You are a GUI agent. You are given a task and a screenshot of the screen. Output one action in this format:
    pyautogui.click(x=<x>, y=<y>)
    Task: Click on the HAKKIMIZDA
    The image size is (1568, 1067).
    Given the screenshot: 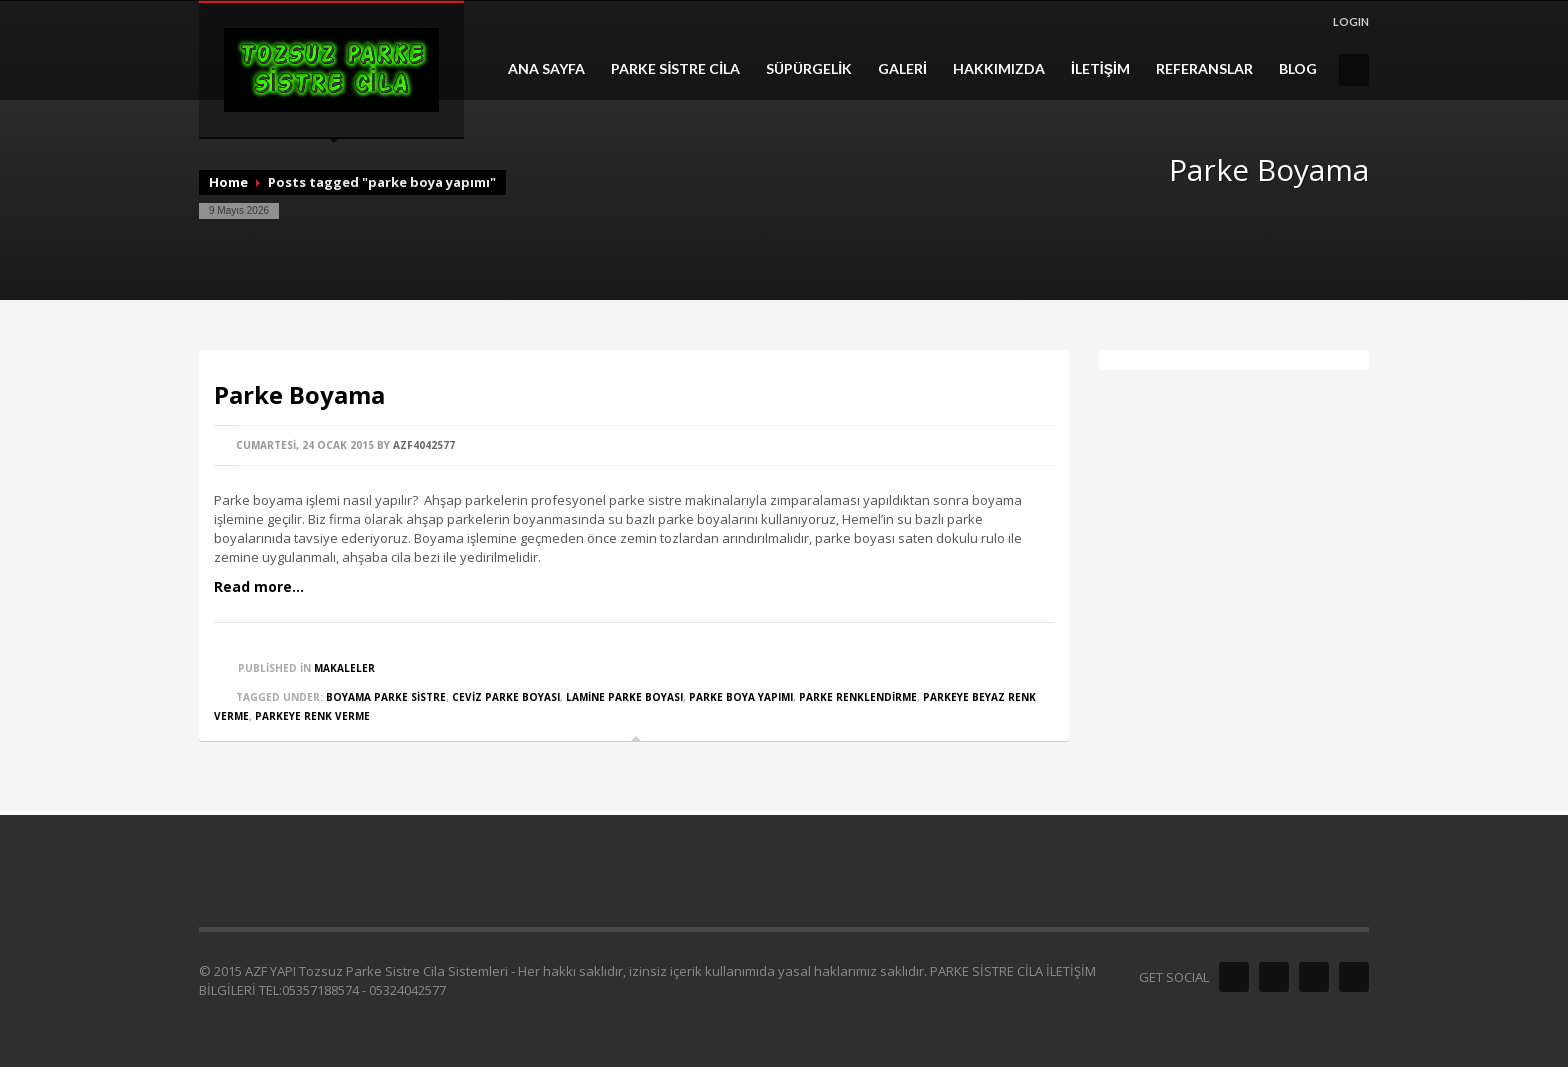 What is the action you would take?
    pyautogui.click(x=999, y=69)
    